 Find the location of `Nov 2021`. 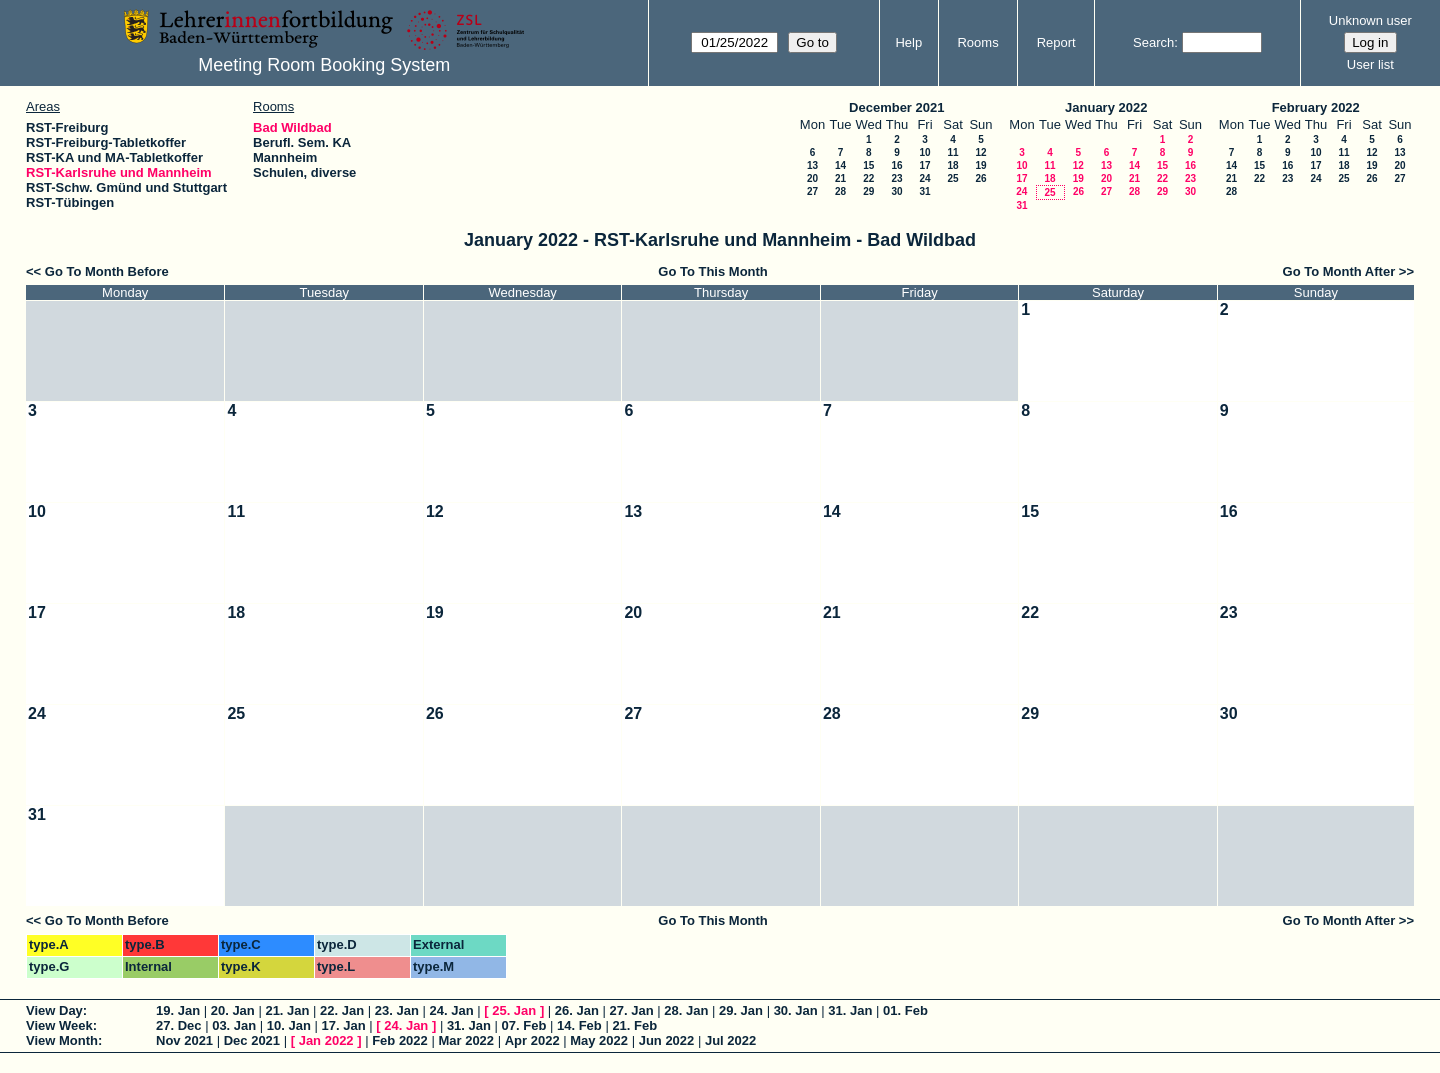

Nov 2021 is located at coordinates (184, 1040).